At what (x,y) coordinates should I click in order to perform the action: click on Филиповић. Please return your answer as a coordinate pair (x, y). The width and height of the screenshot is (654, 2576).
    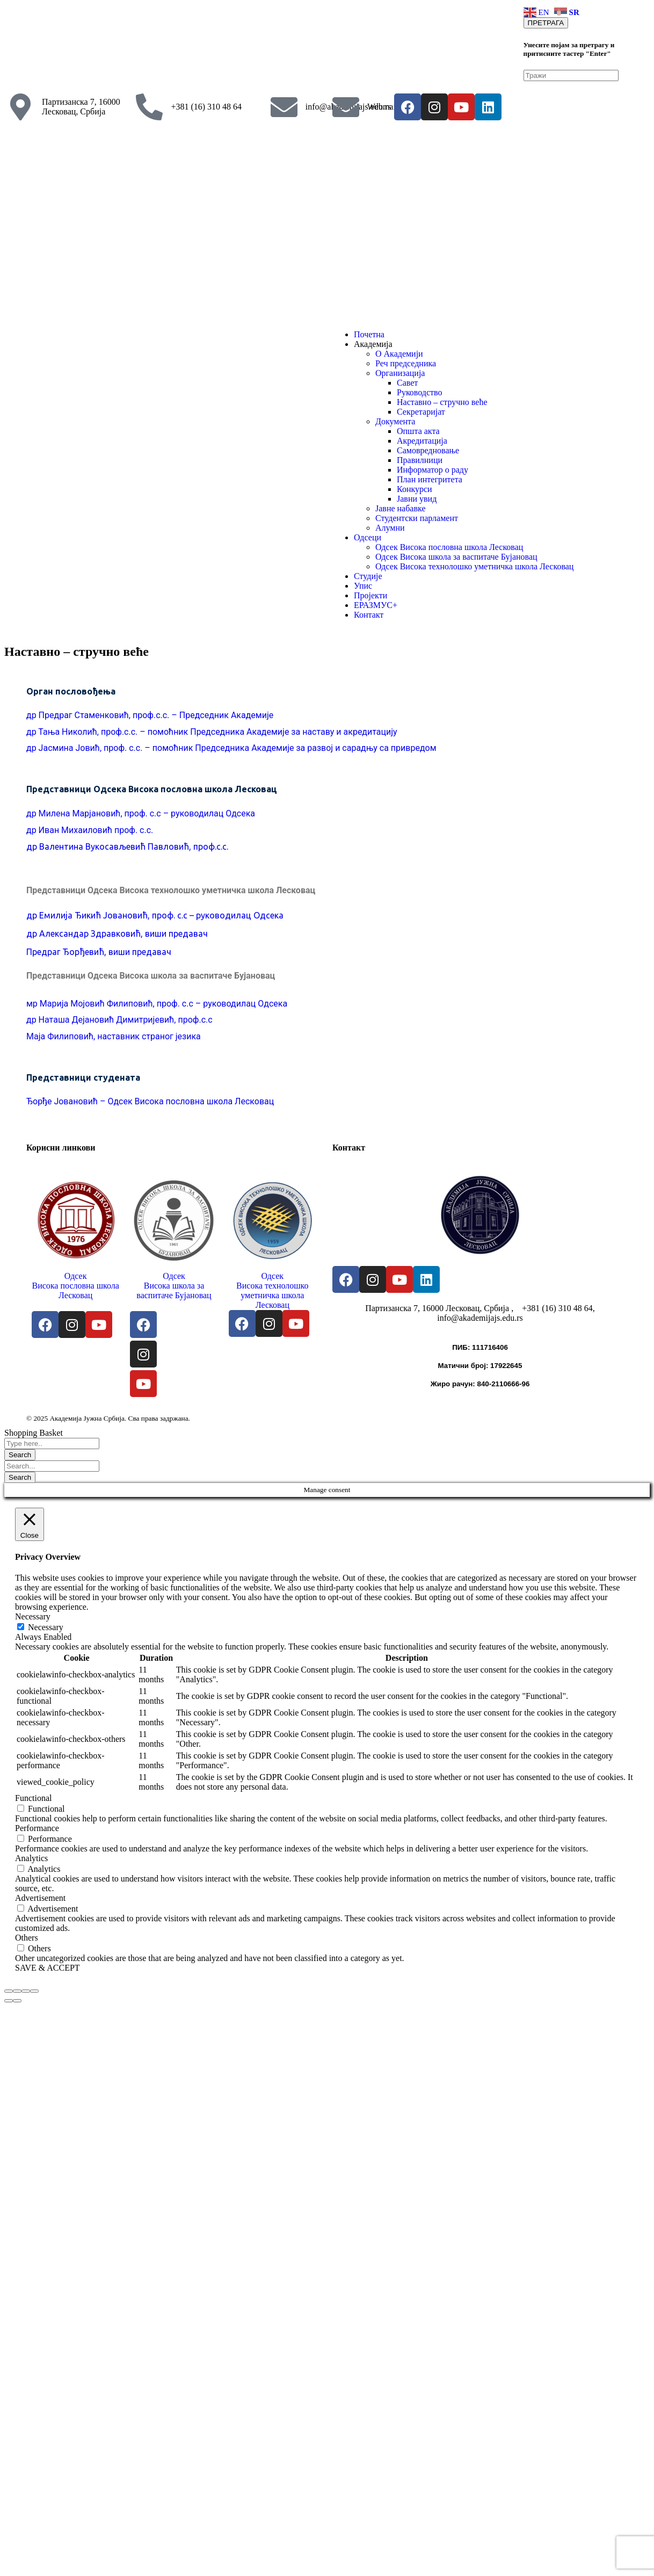
    Looking at the image, I should click on (70, 1036).